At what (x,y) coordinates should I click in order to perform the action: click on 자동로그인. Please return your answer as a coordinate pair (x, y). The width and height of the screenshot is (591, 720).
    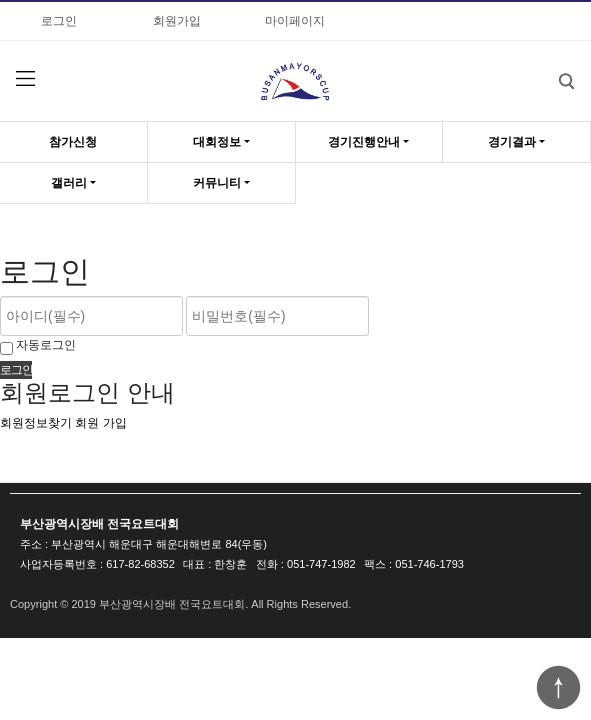
    Looking at the image, I should click on (46, 345).